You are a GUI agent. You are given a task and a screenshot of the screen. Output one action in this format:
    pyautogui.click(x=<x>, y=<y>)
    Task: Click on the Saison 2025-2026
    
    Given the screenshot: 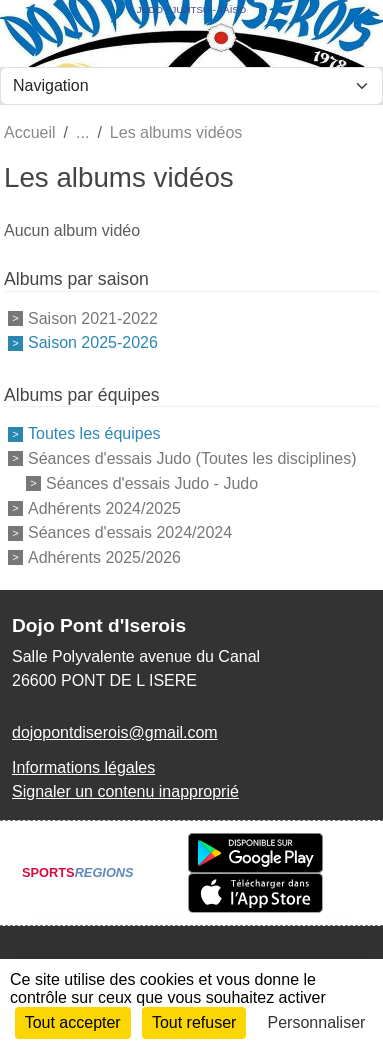 What is the action you would take?
    pyautogui.click(x=93, y=342)
    